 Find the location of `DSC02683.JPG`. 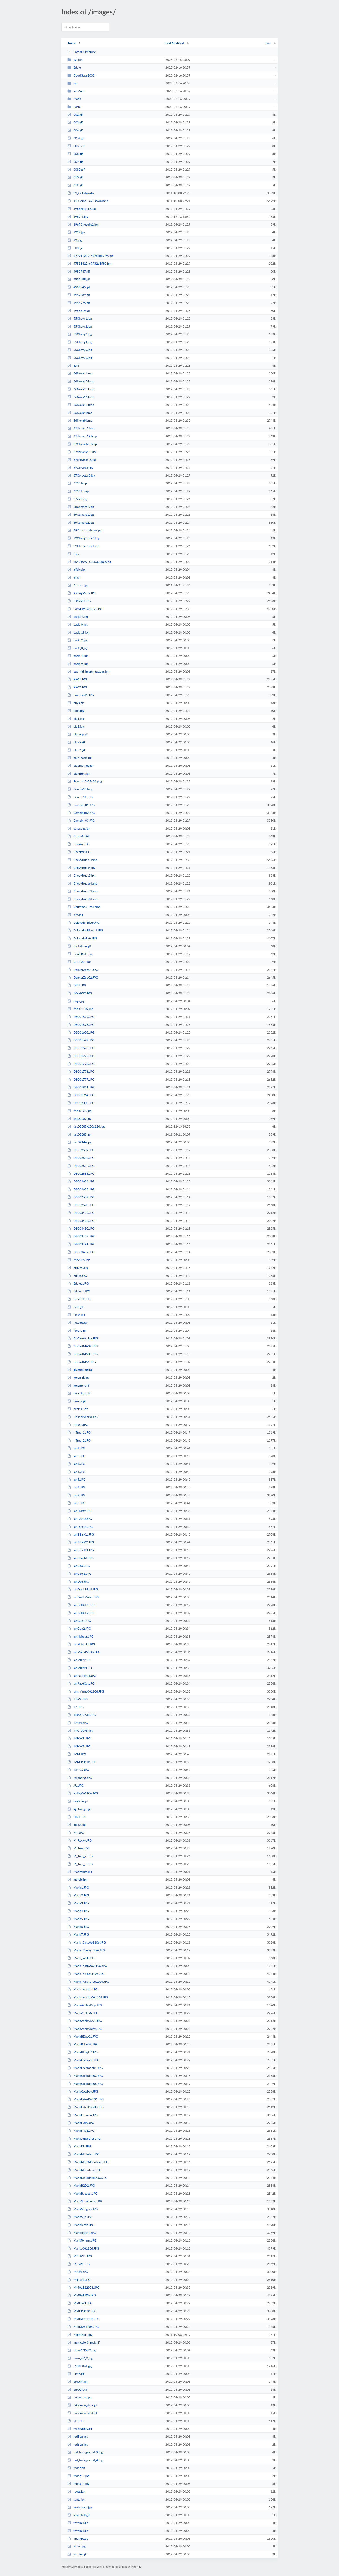

DSC02683.JPG is located at coordinates (80, 1158).